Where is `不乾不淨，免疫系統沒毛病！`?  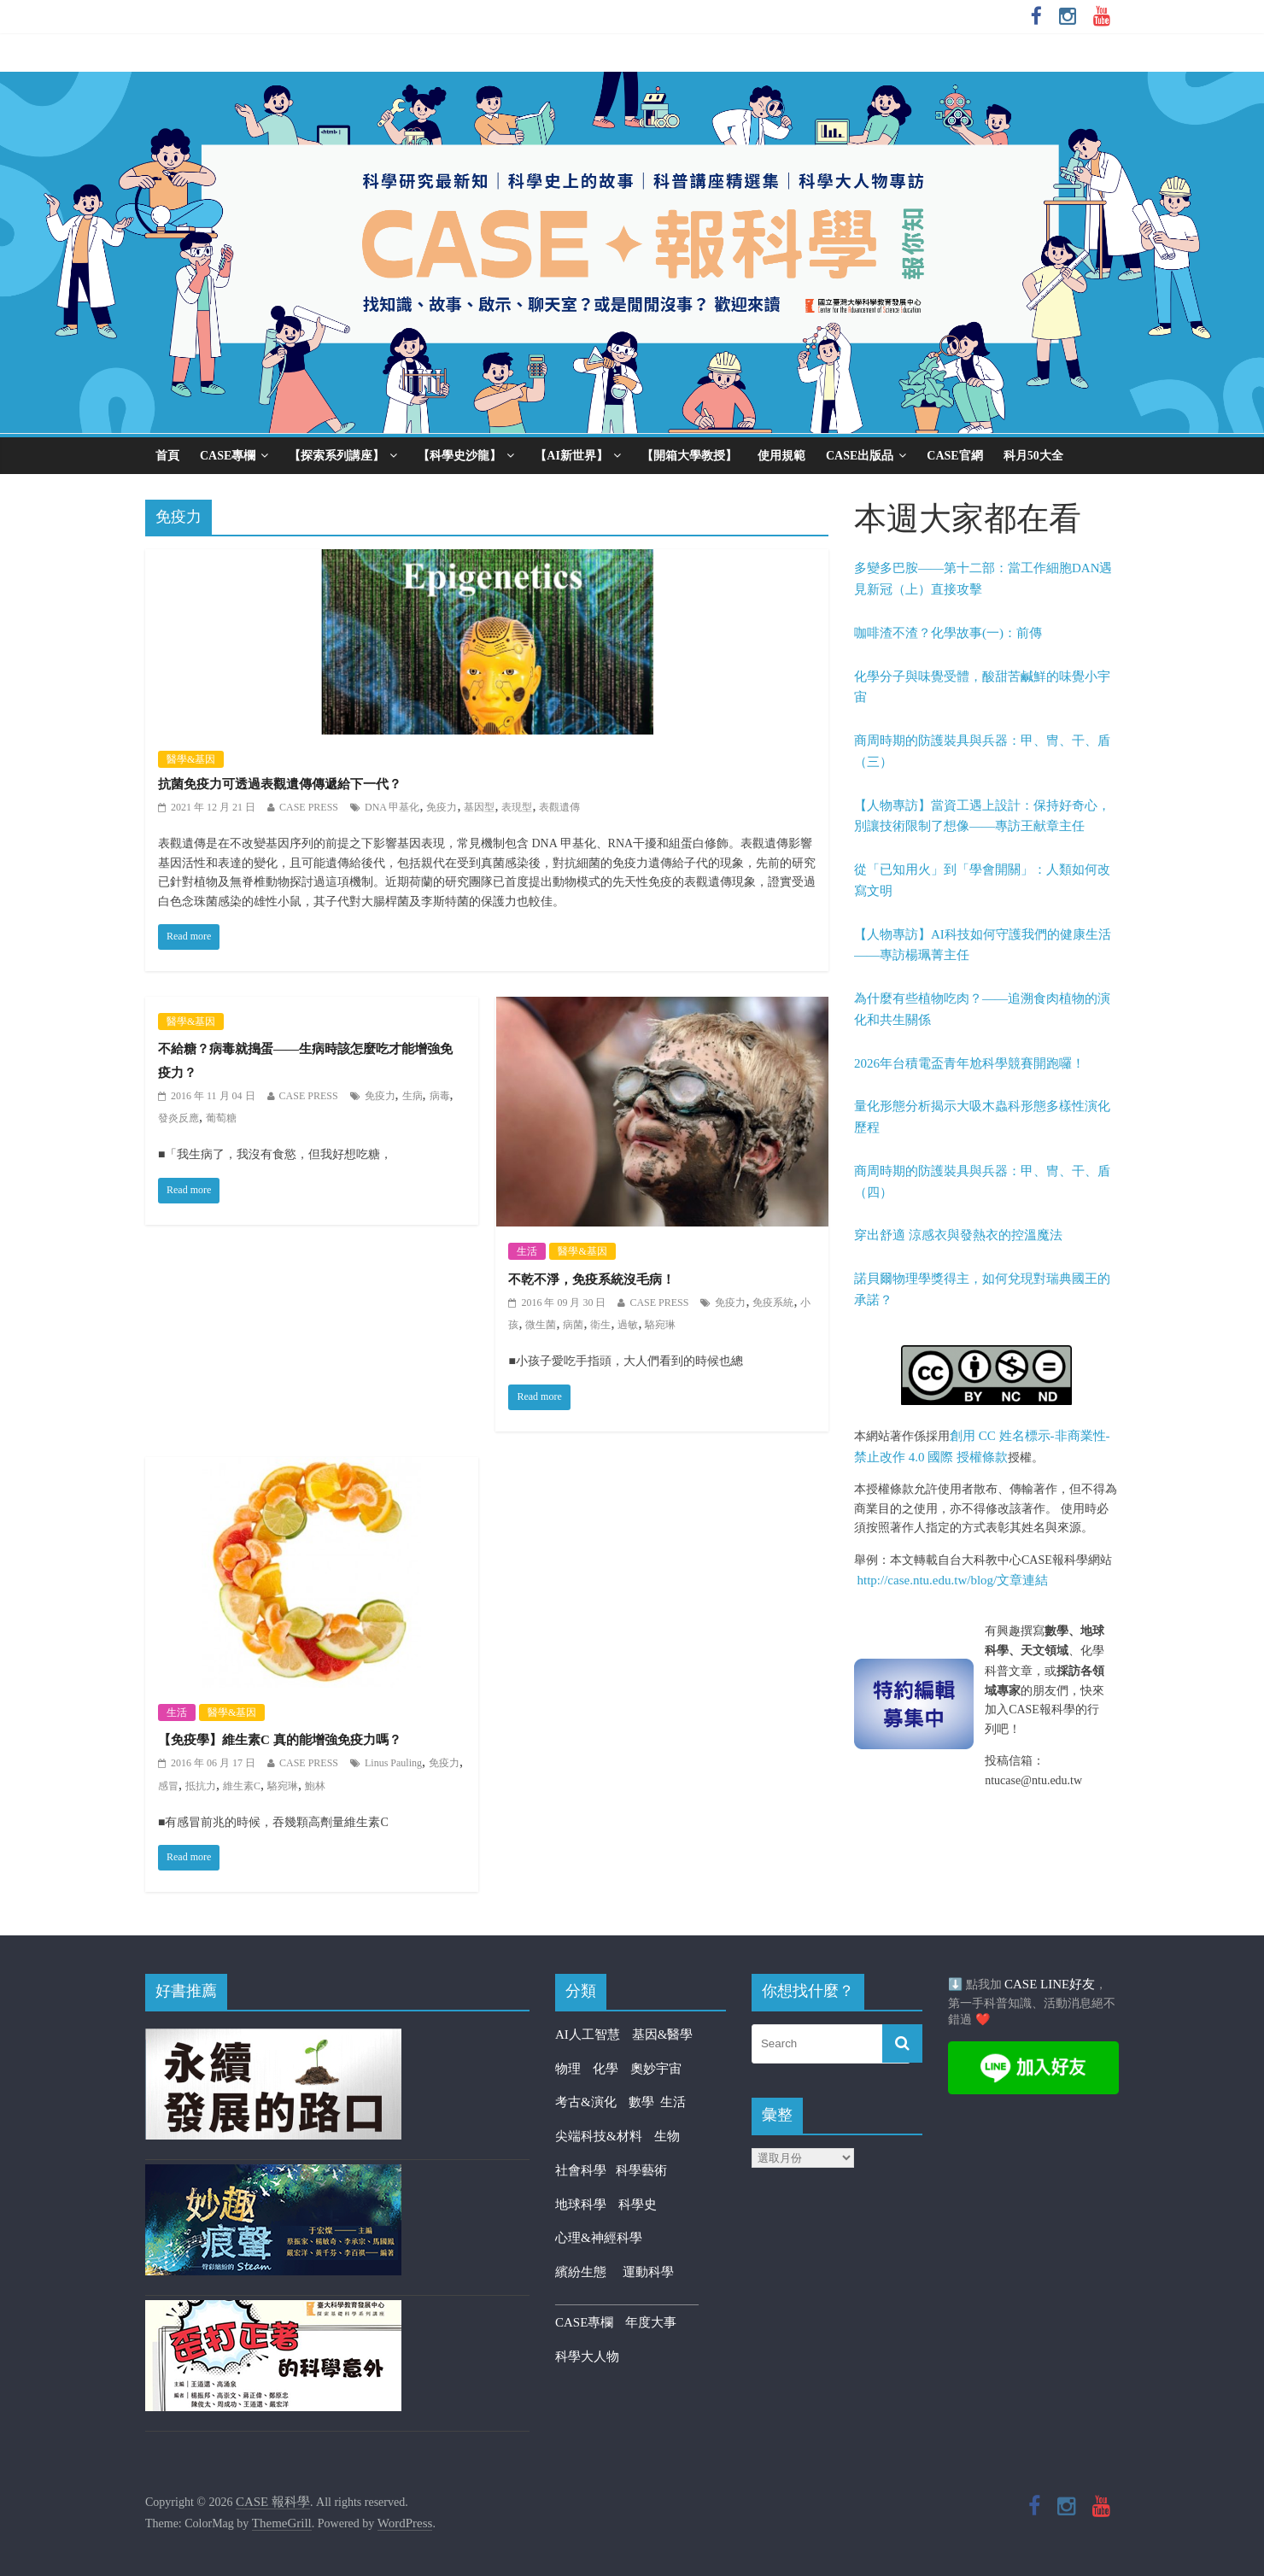
不乾不淨，免疫系統沒毛病！ is located at coordinates (591, 1279).